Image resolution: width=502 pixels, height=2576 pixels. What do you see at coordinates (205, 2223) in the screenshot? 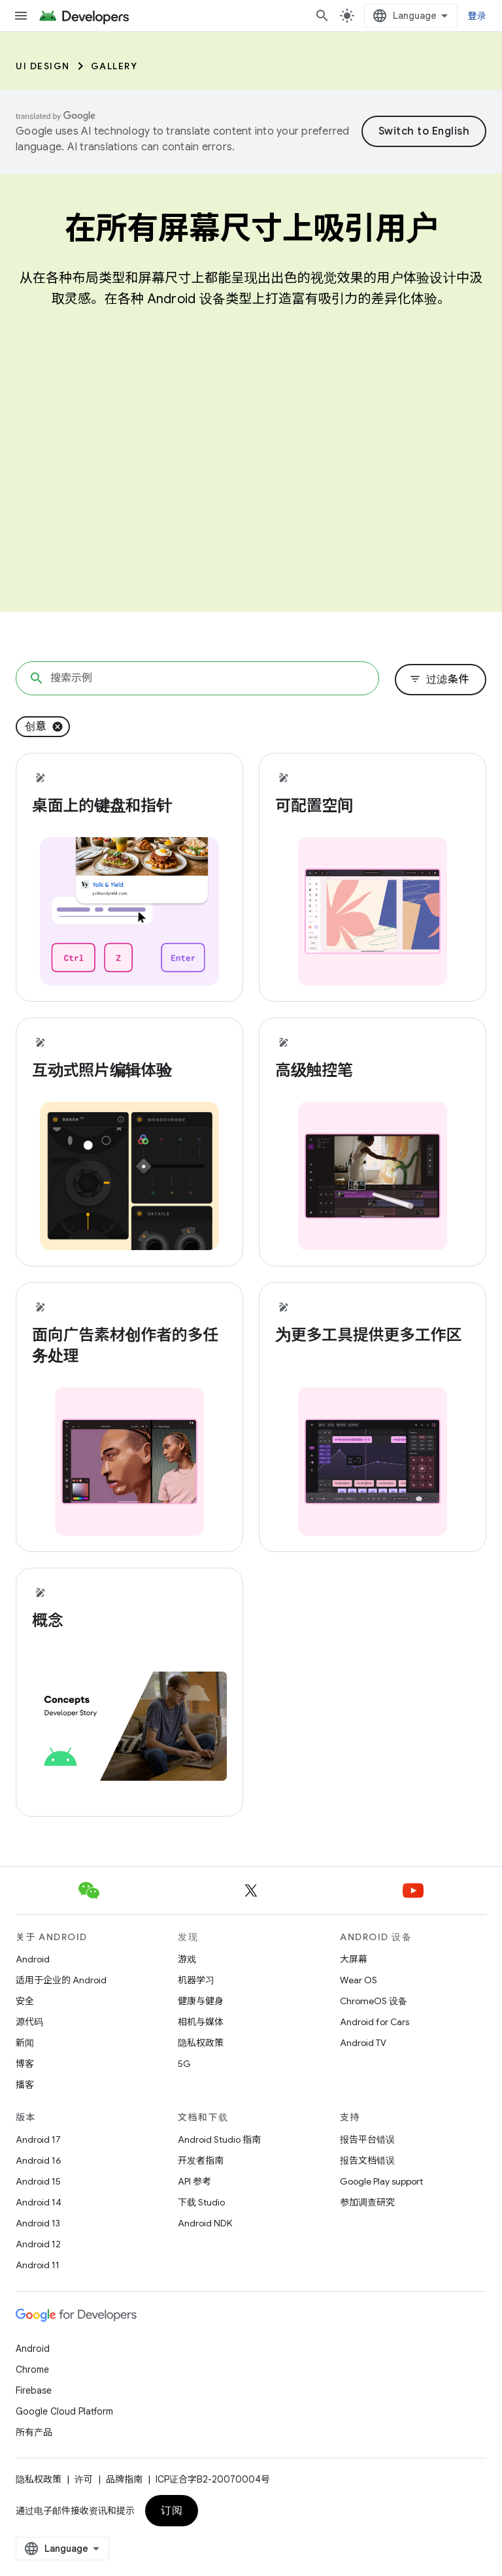
I see `Android NDK` at bounding box center [205, 2223].